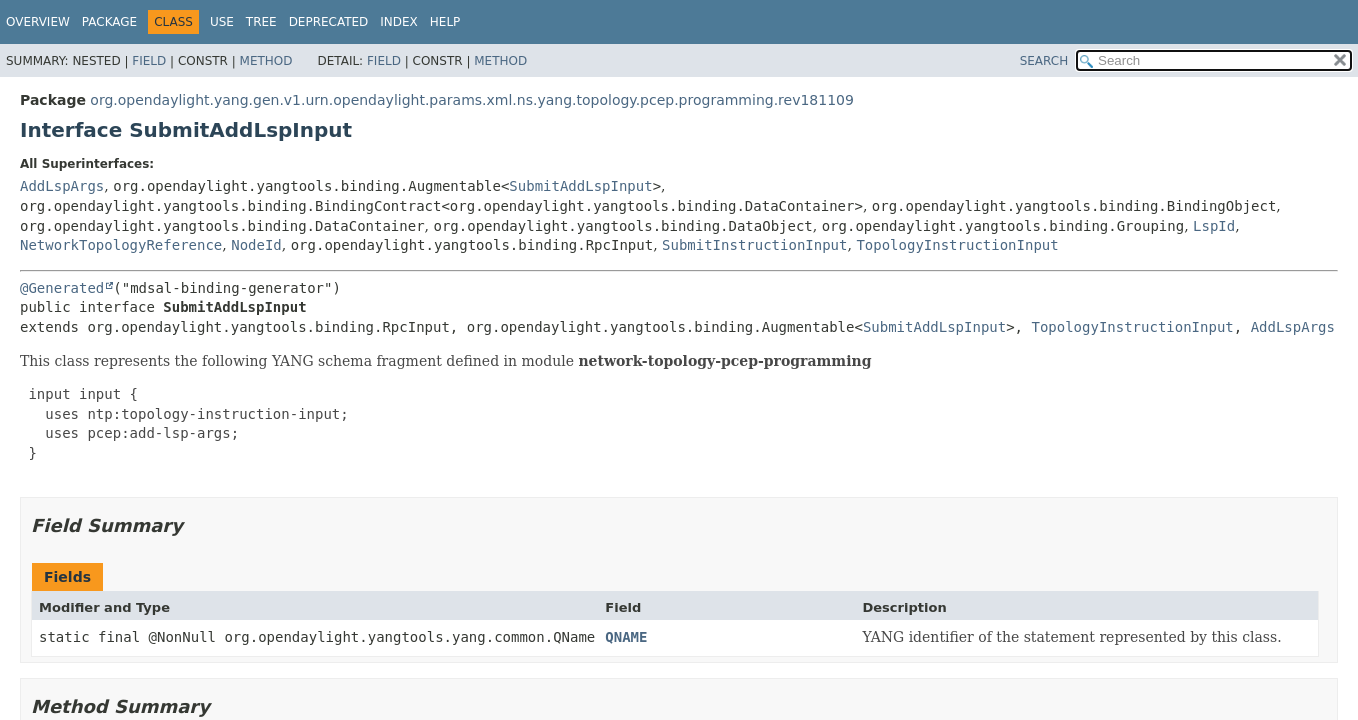 The image size is (1358, 720). Describe the element at coordinates (62, 186) in the screenshot. I see `AddLspArgs` at that location.